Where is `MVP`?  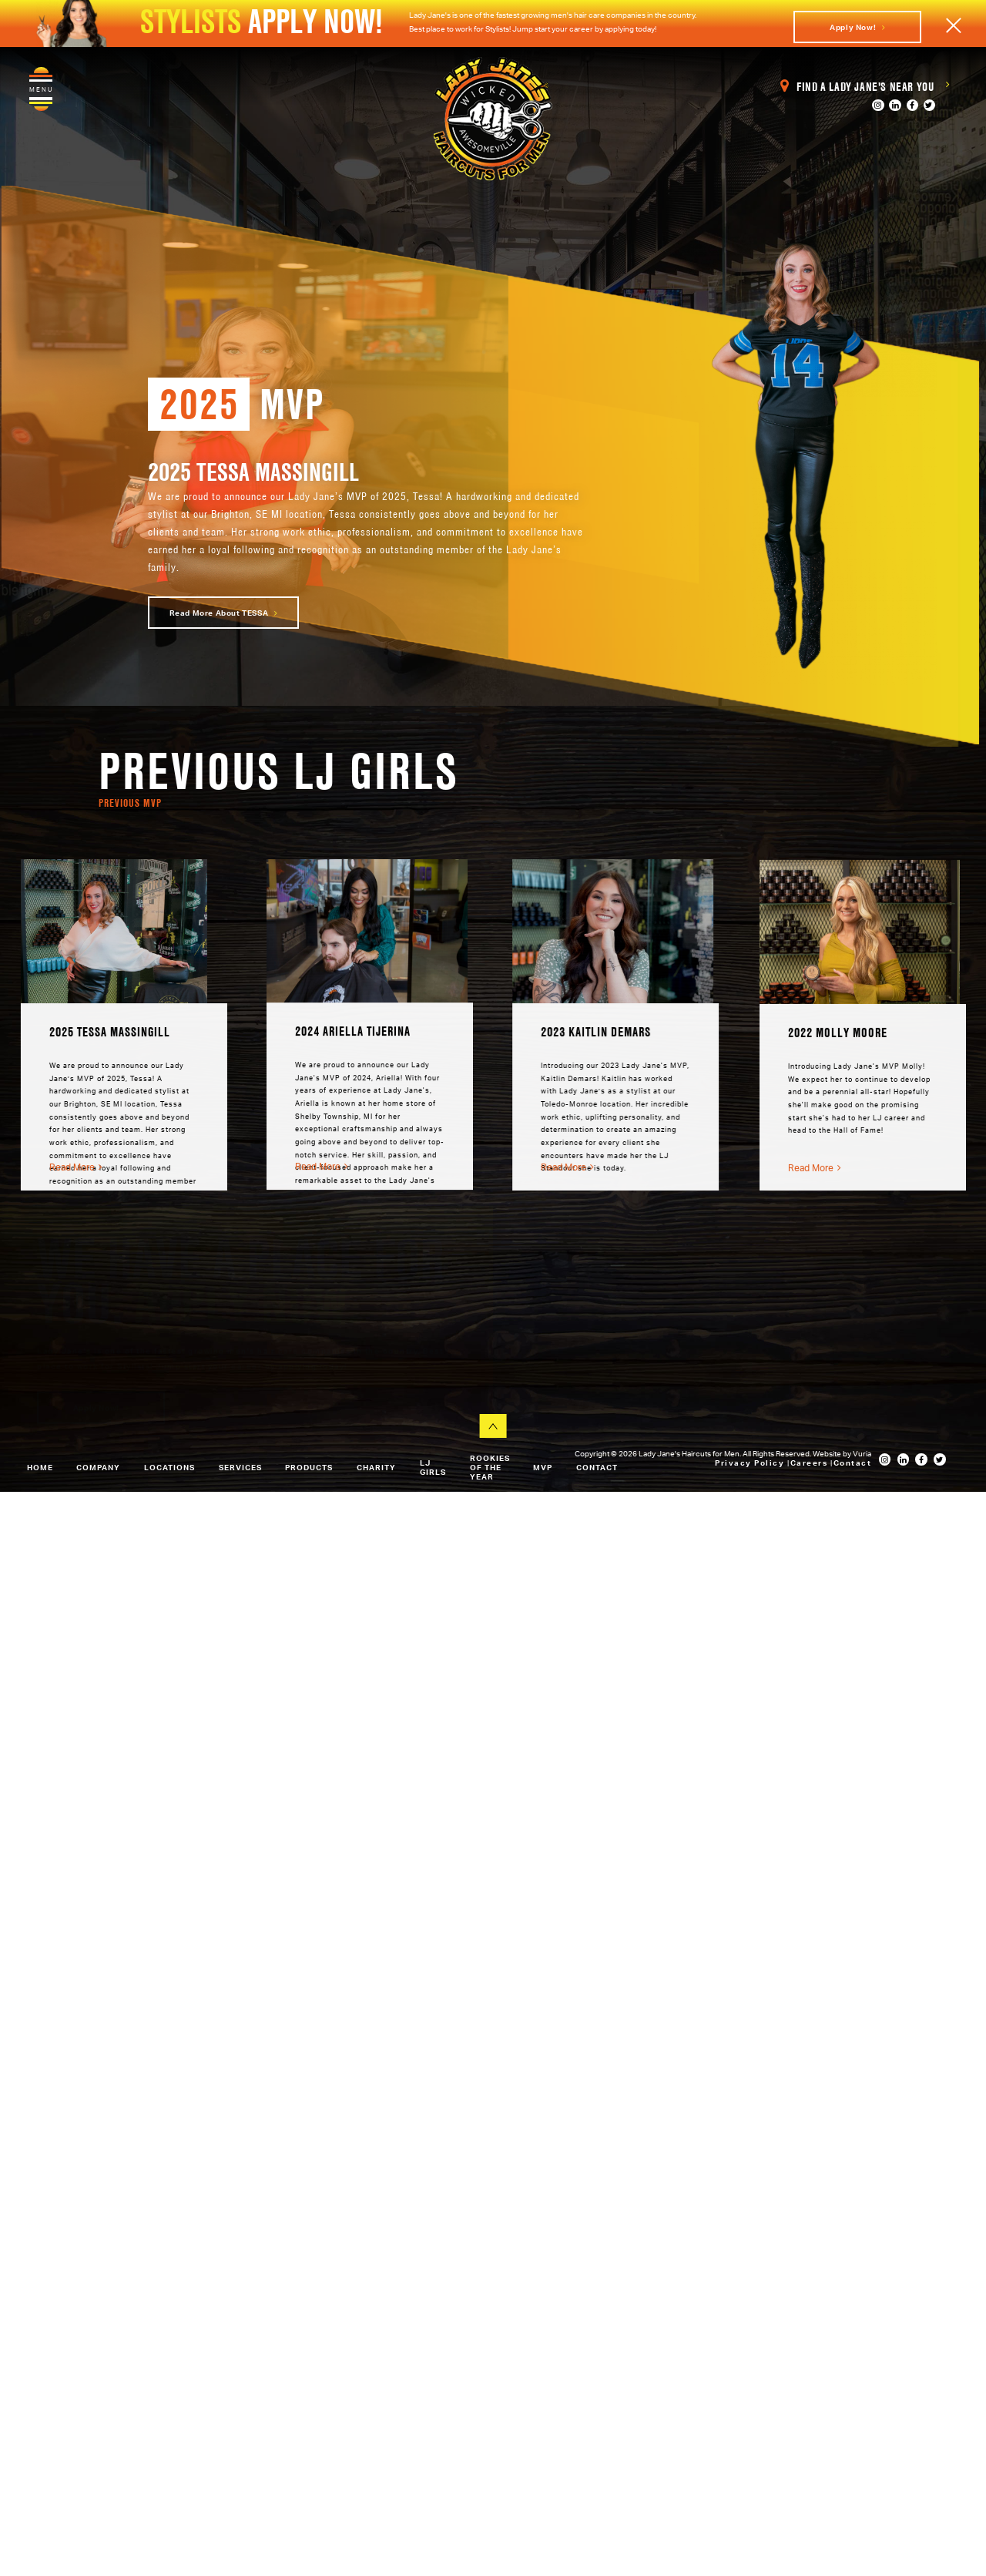 MVP is located at coordinates (542, 1467).